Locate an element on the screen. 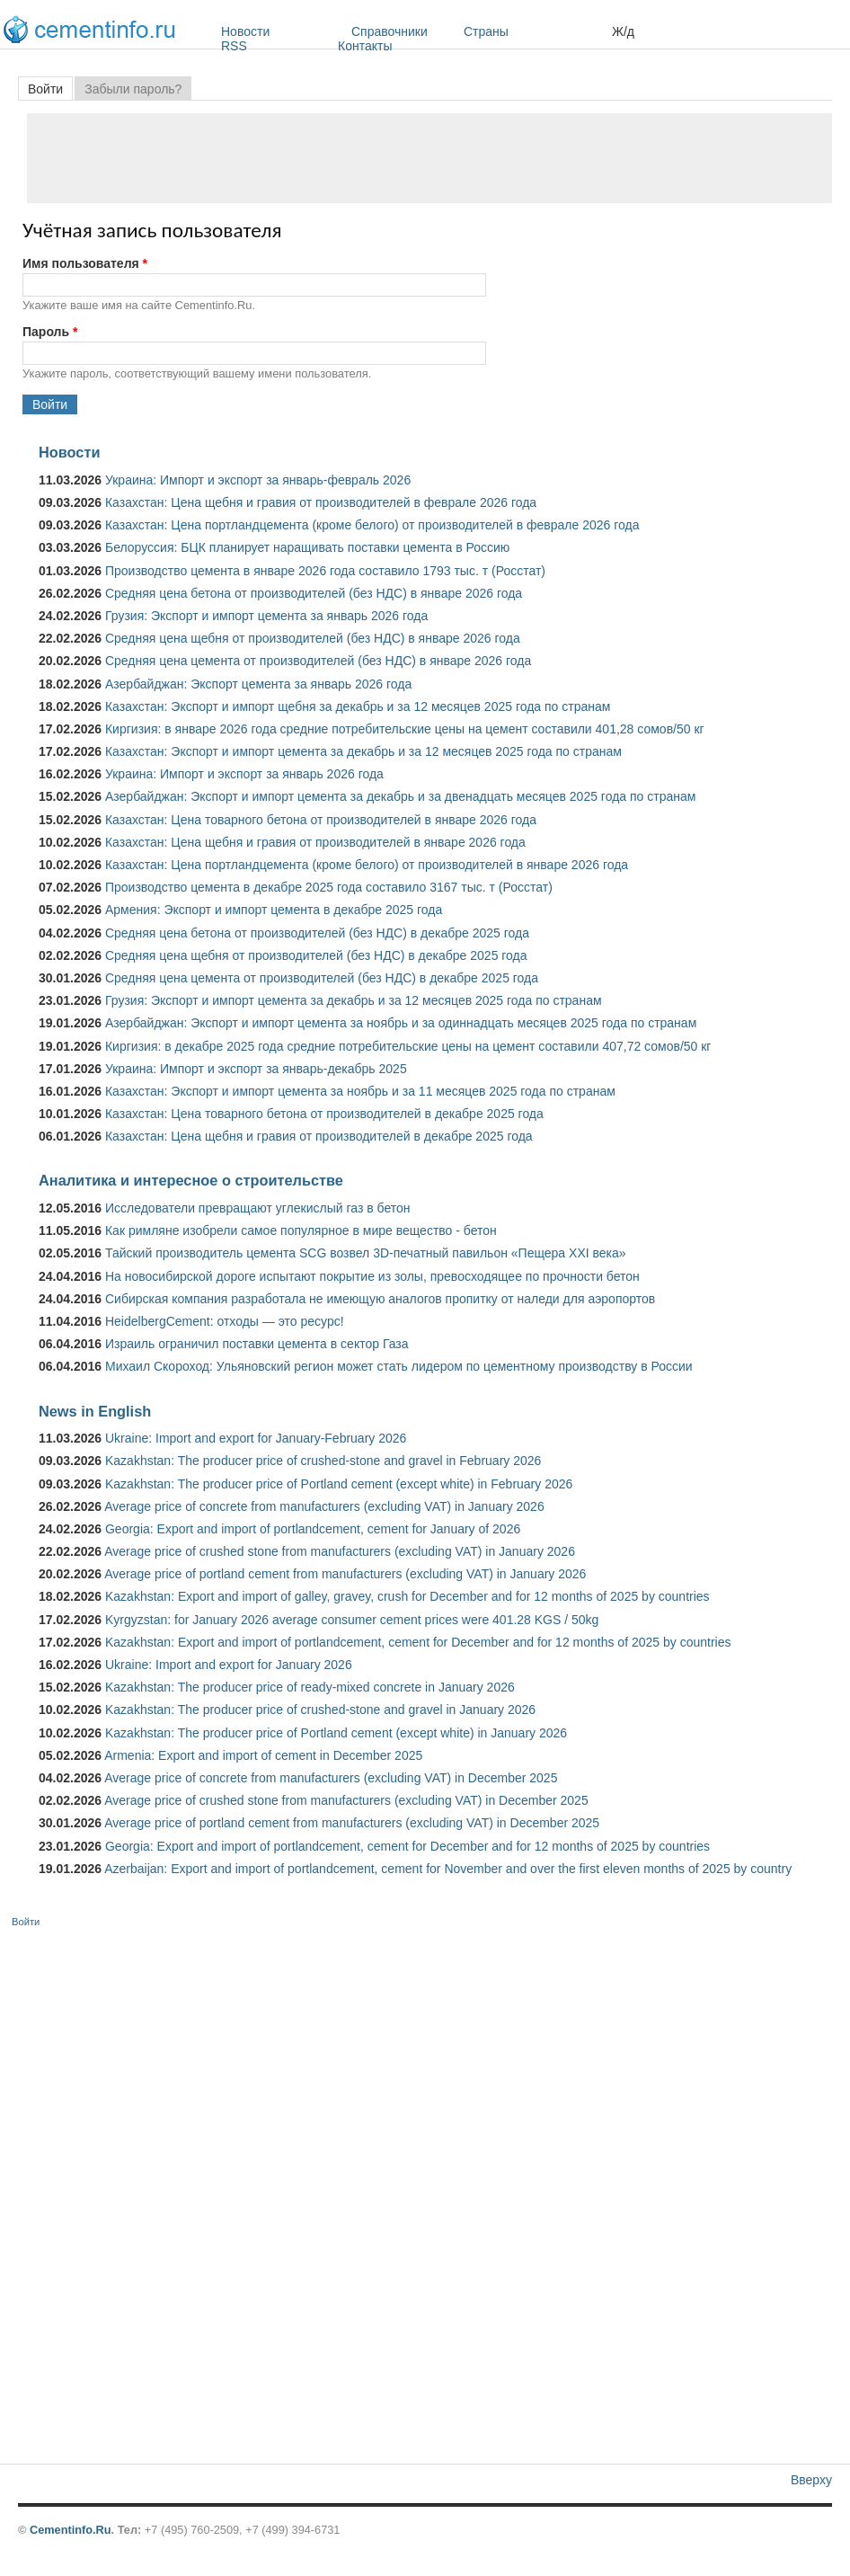 Image resolution: width=850 pixels, height=2576 pixels. Kazakhstan: The producer price of Portland cement (except white) in January 2026 is located at coordinates (336, 1733).